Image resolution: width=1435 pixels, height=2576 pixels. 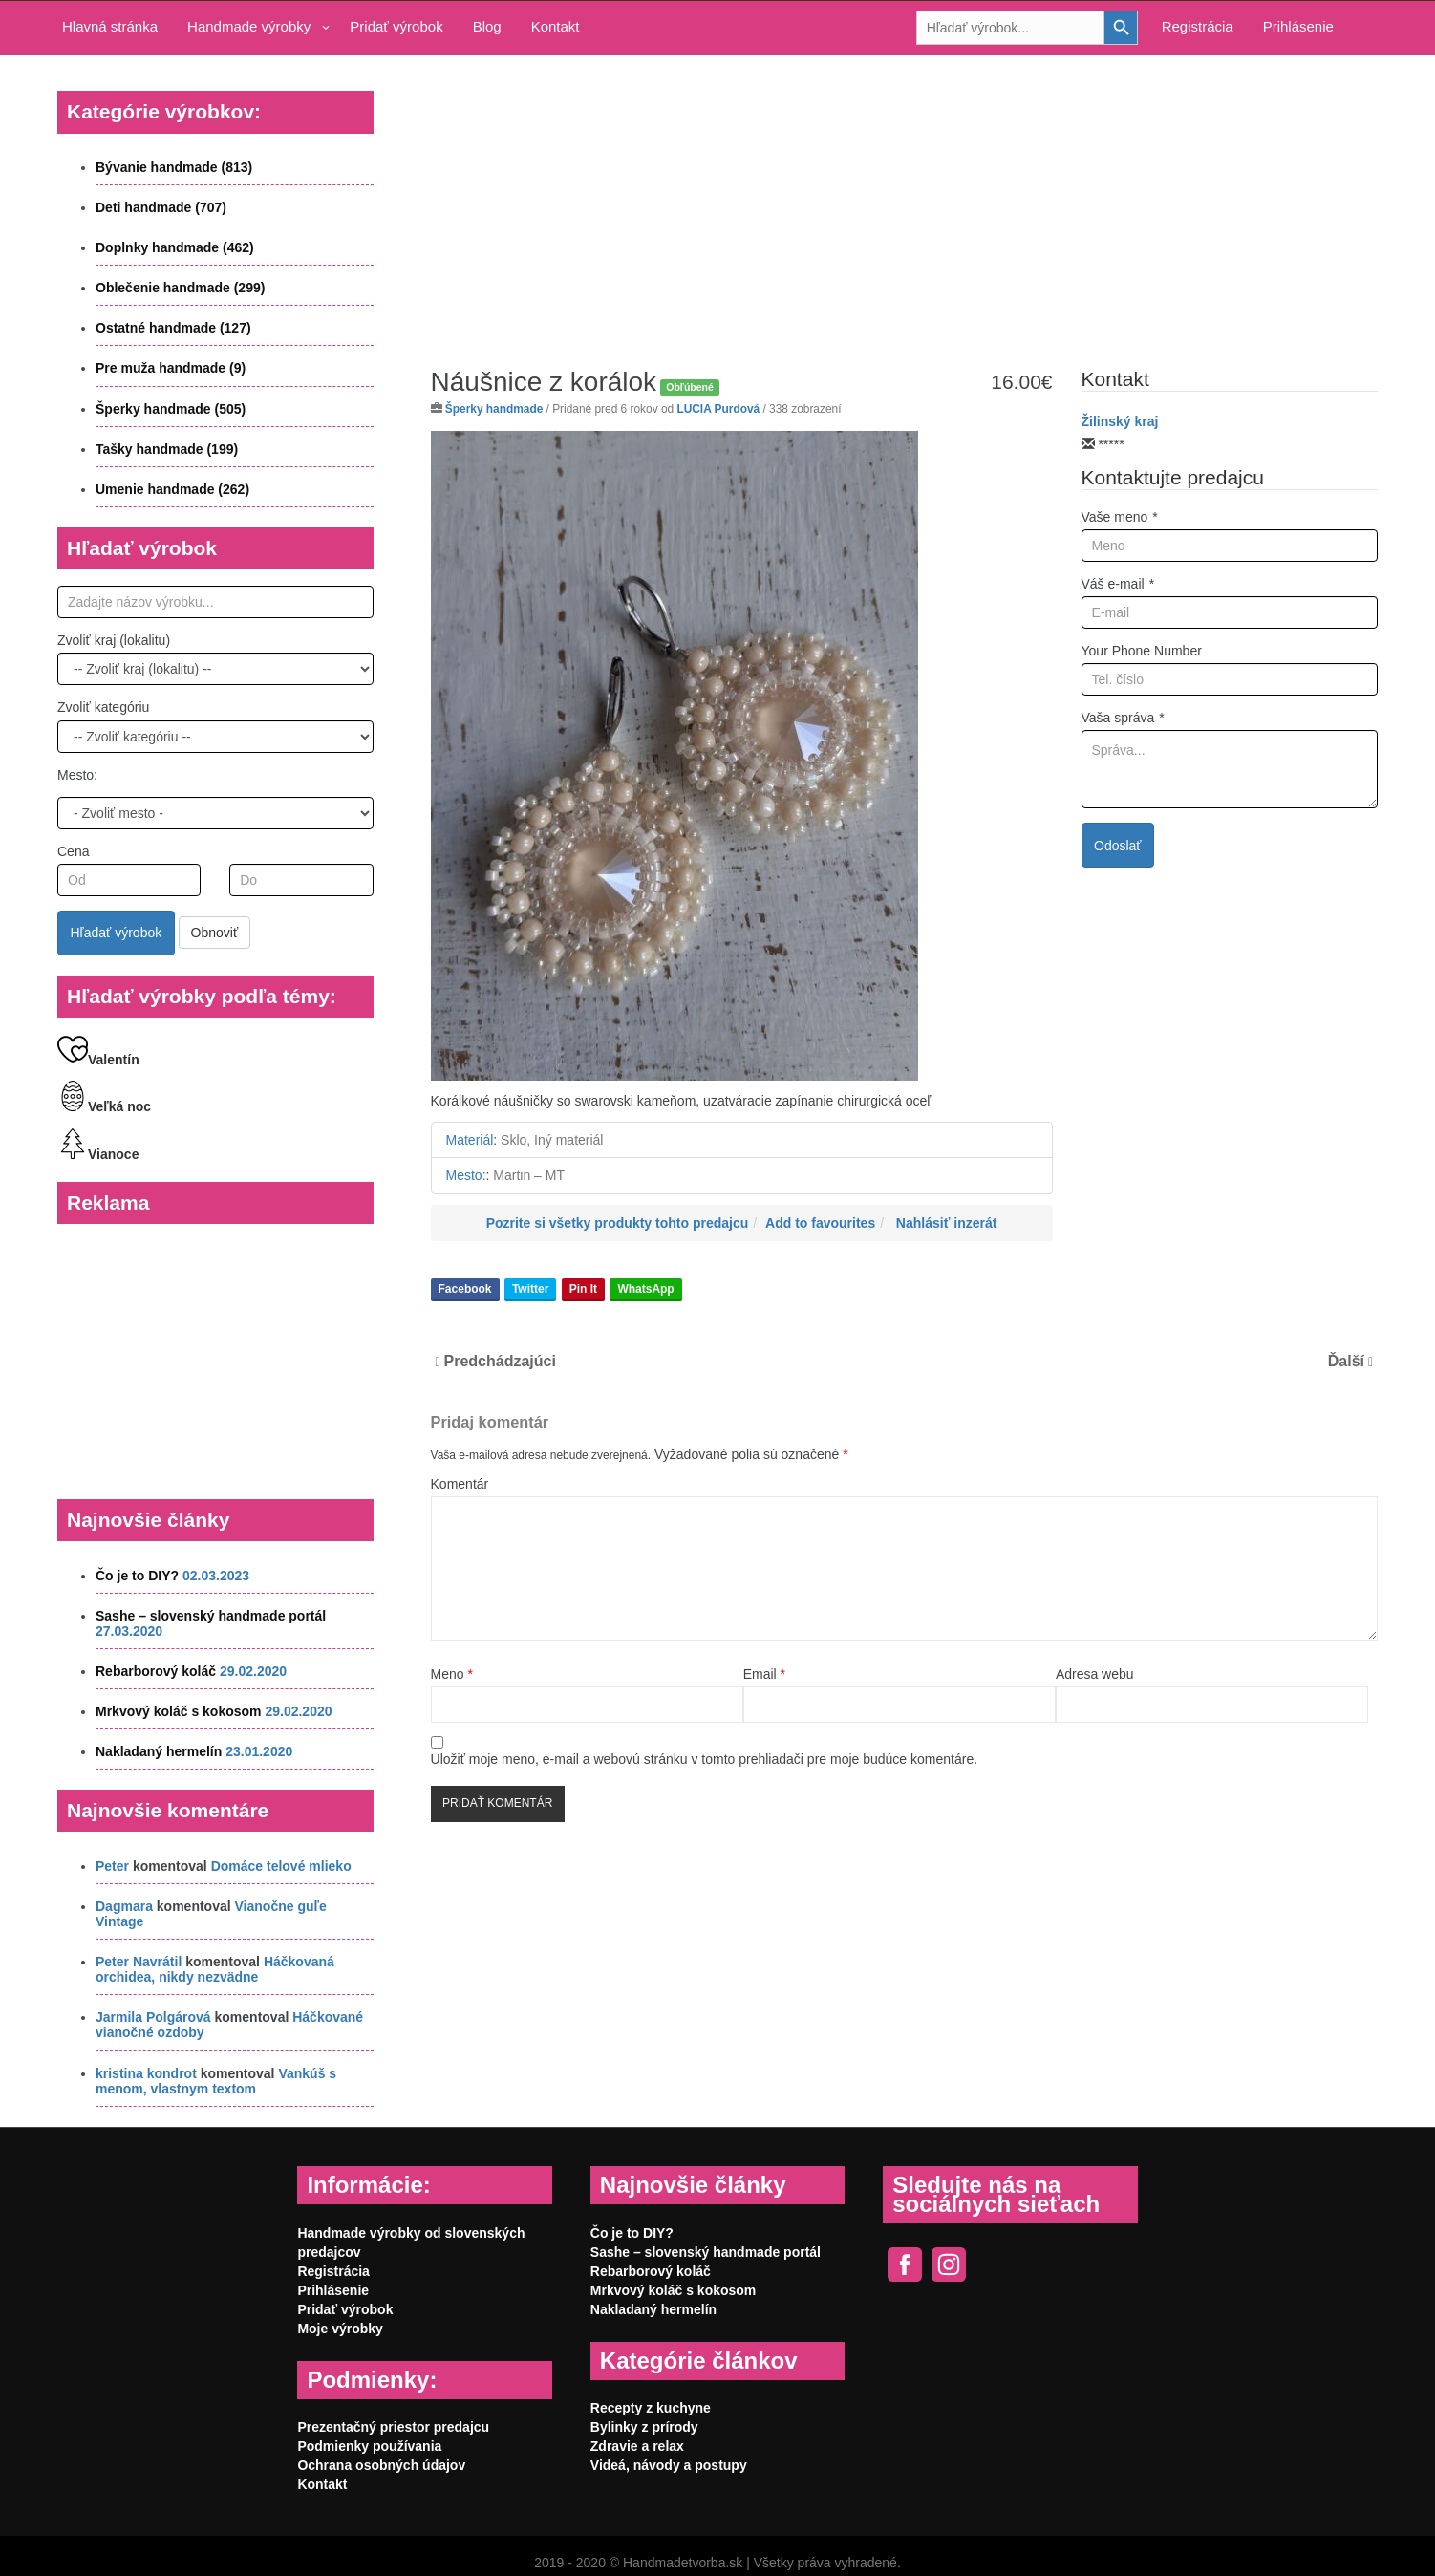 I want to click on Pozrite si všetky produkty tohto predajcu, so click(x=617, y=1223).